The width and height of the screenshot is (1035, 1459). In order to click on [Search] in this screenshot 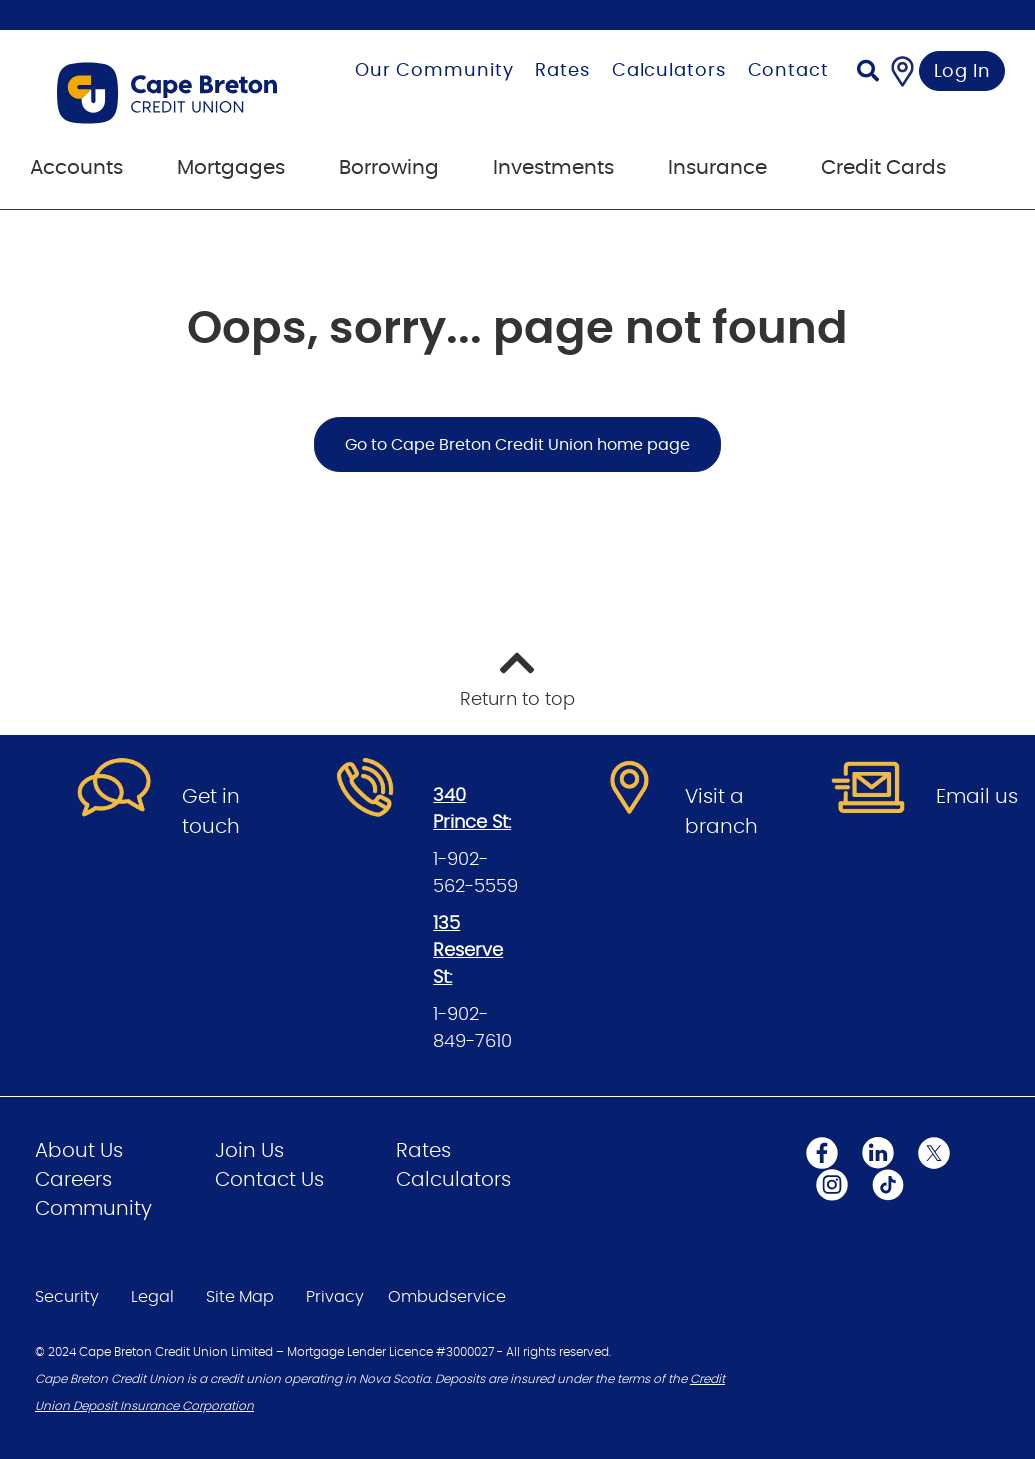, I will do `click(868, 73)`.